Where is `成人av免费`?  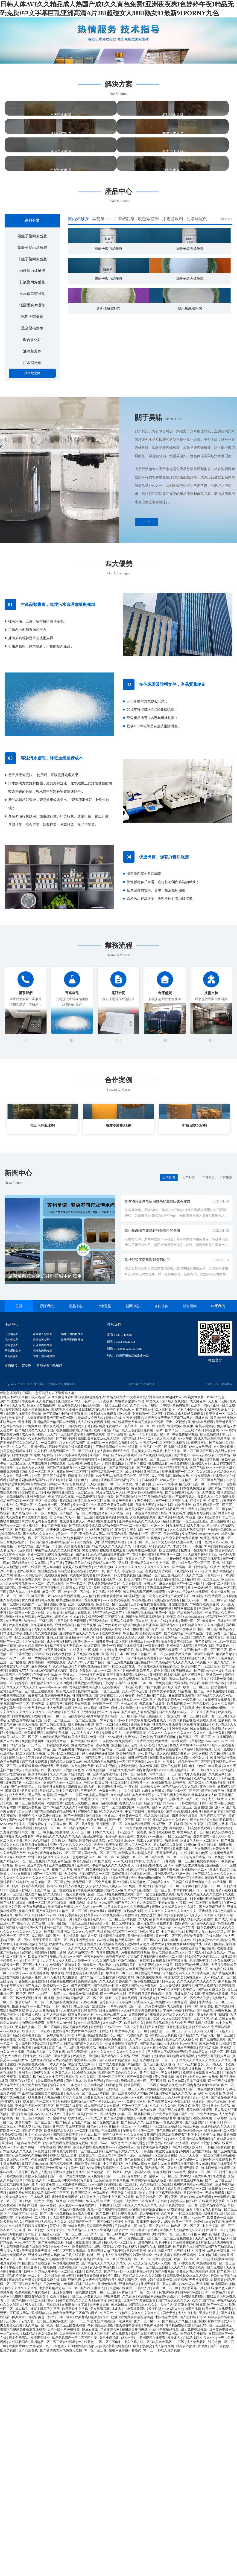 成人av免费 is located at coordinates (179, 2243).